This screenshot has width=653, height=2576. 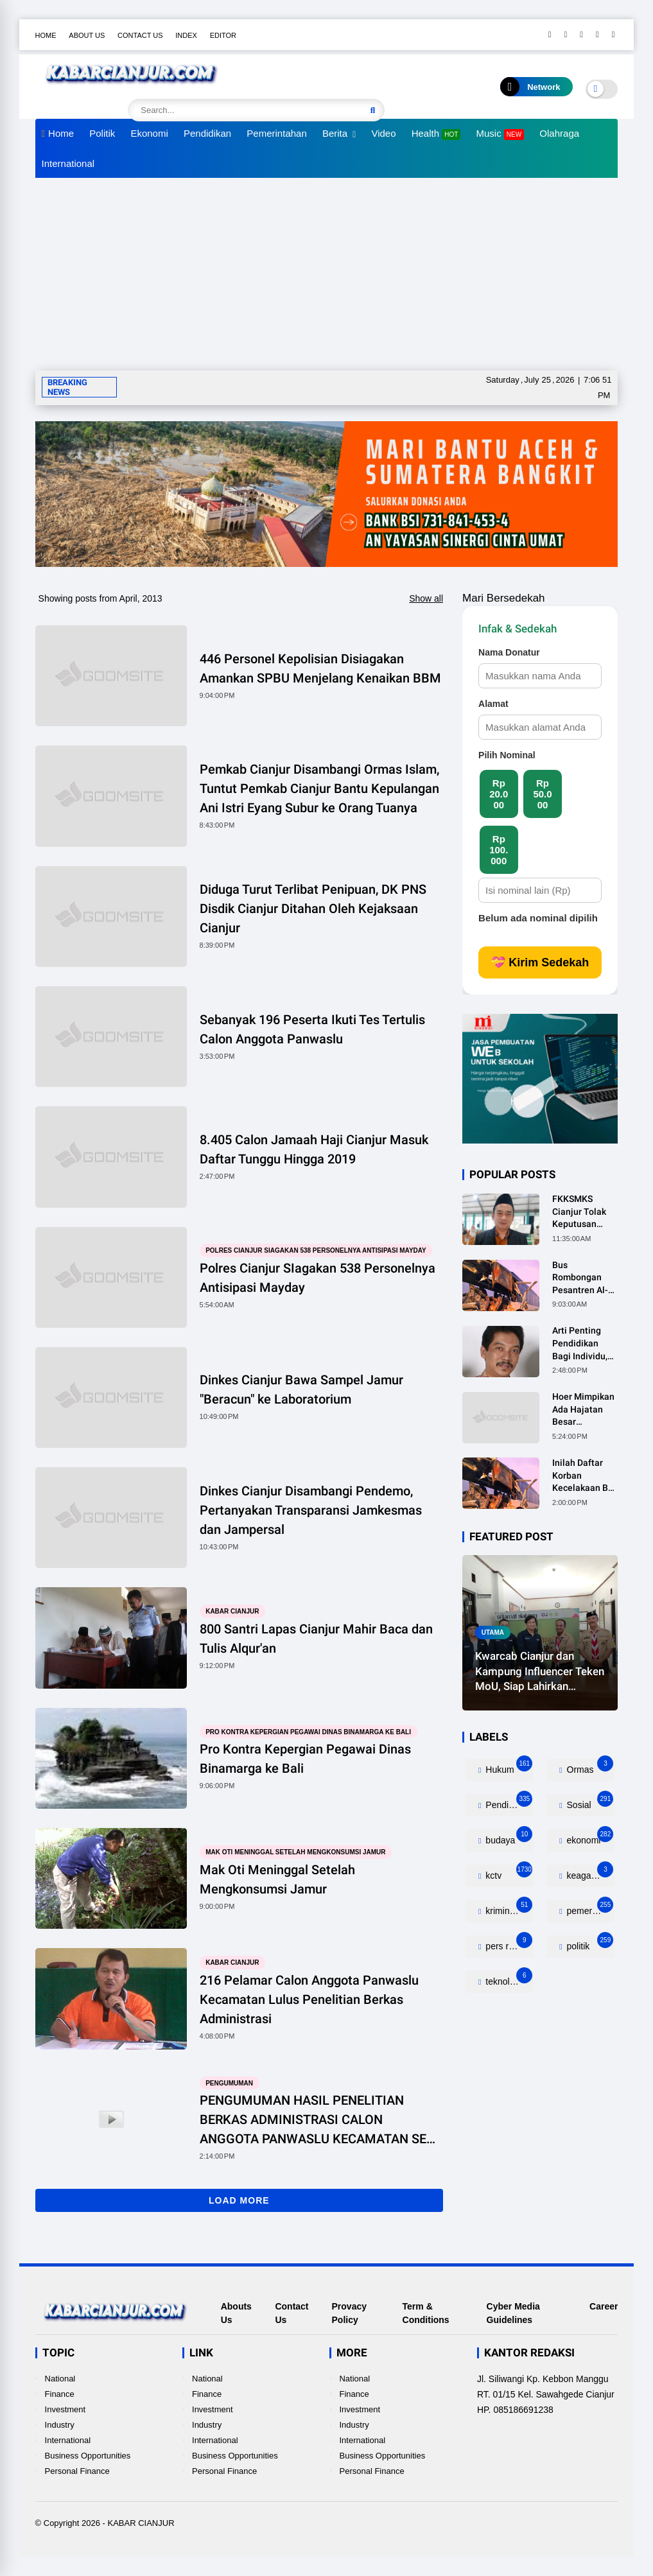 What do you see at coordinates (102, 133) in the screenshot?
I see `Politik` at bounding box center [102, 133].